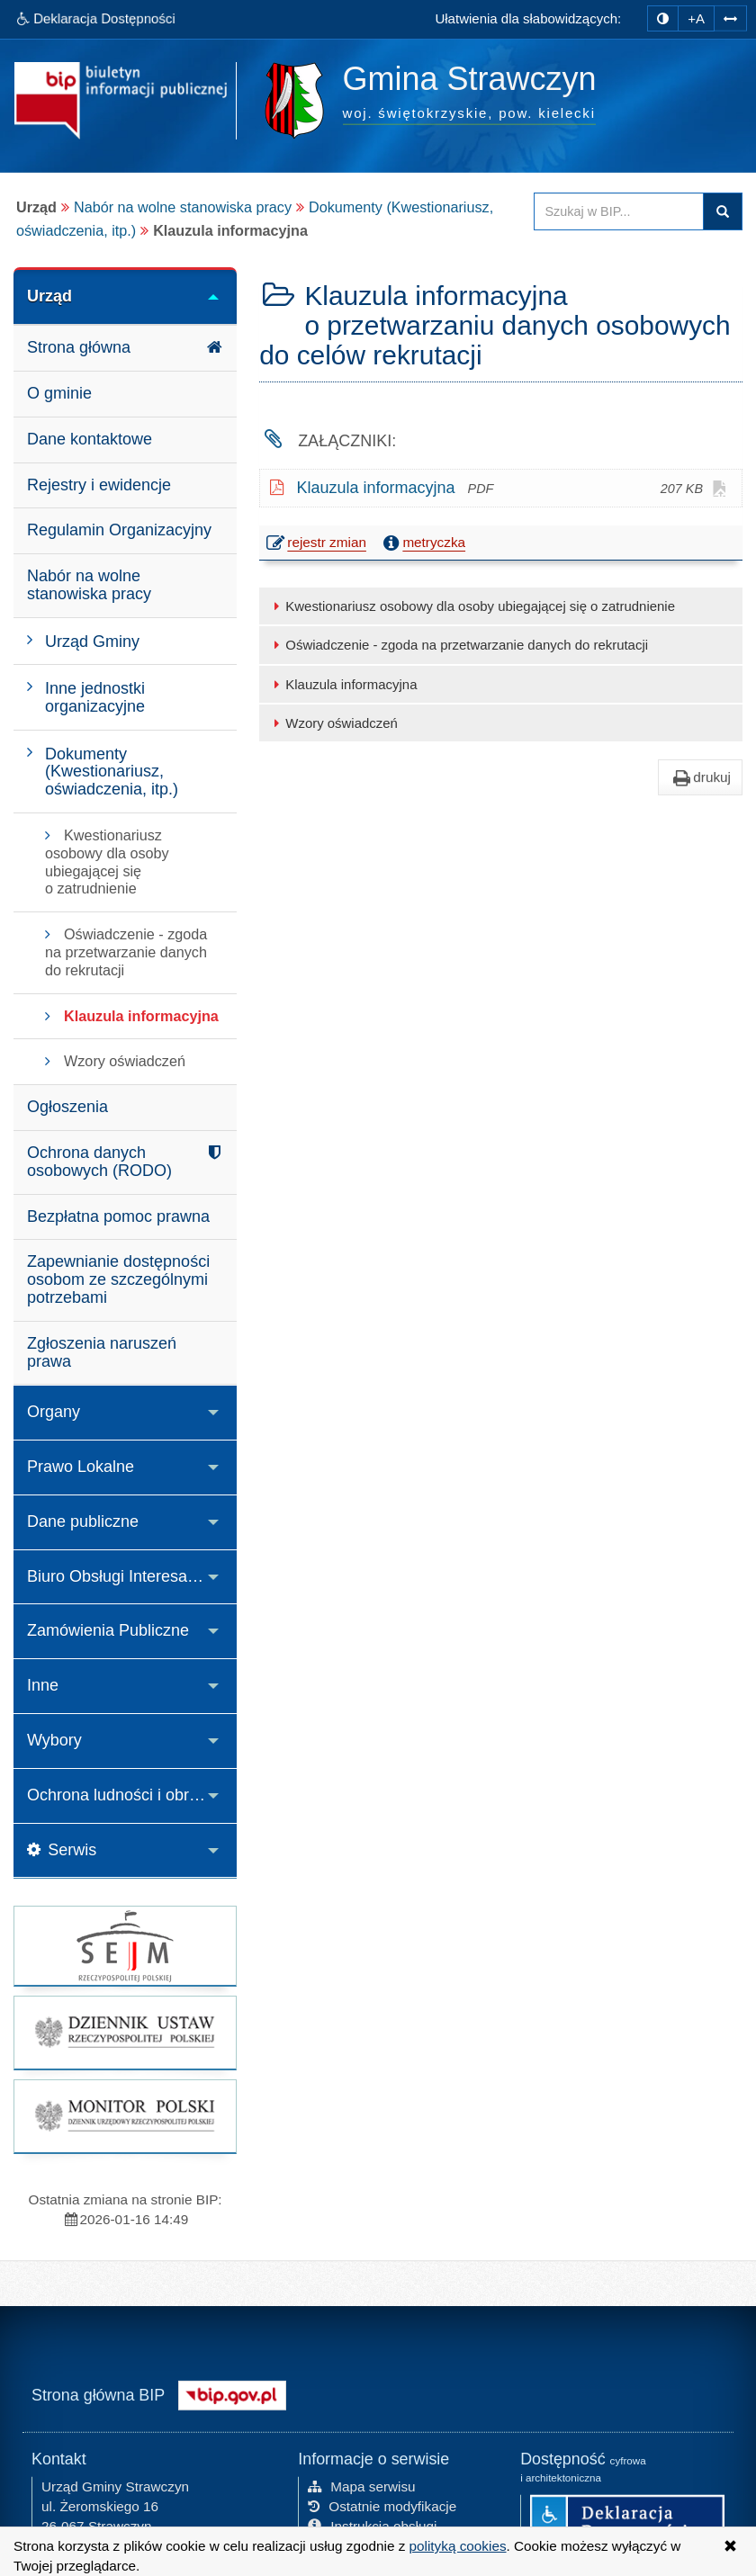 The image size is (756, 2576). I want to click on Inne, so click(42, 1685).